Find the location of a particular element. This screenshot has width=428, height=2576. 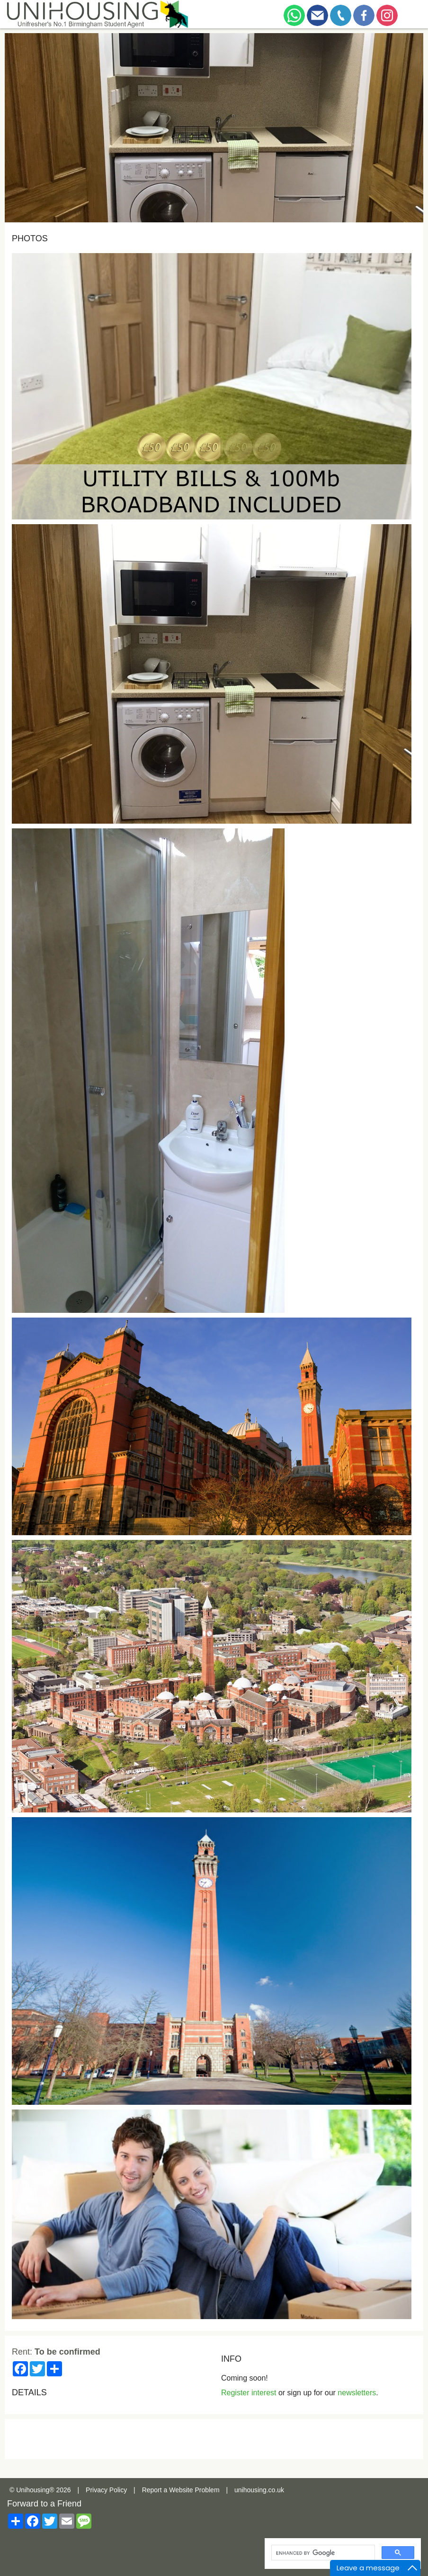

Privacy Policy is located at coordinates (106, 2490).